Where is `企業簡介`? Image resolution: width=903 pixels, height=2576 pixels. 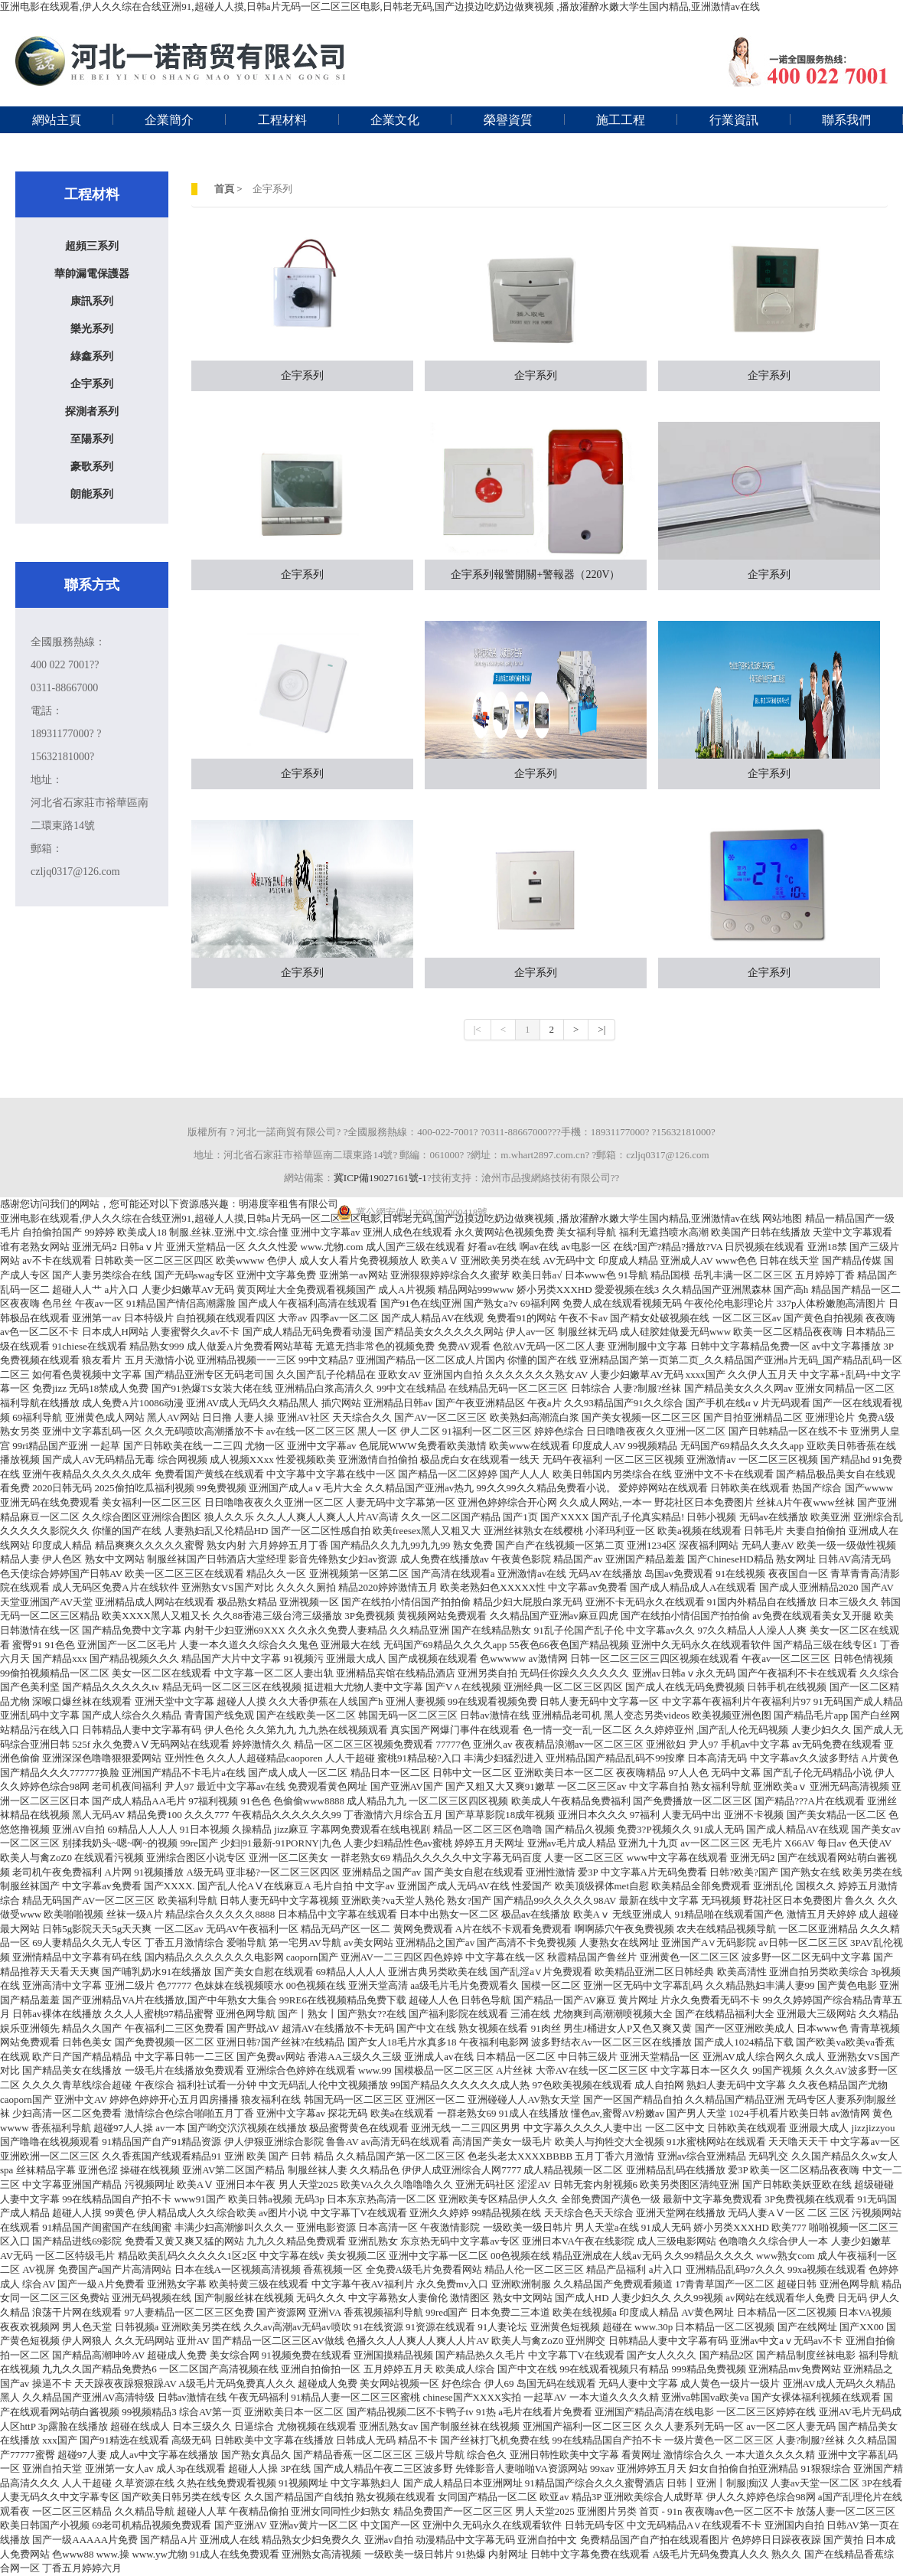
企業簡介 is located at coordinates (169, 119).